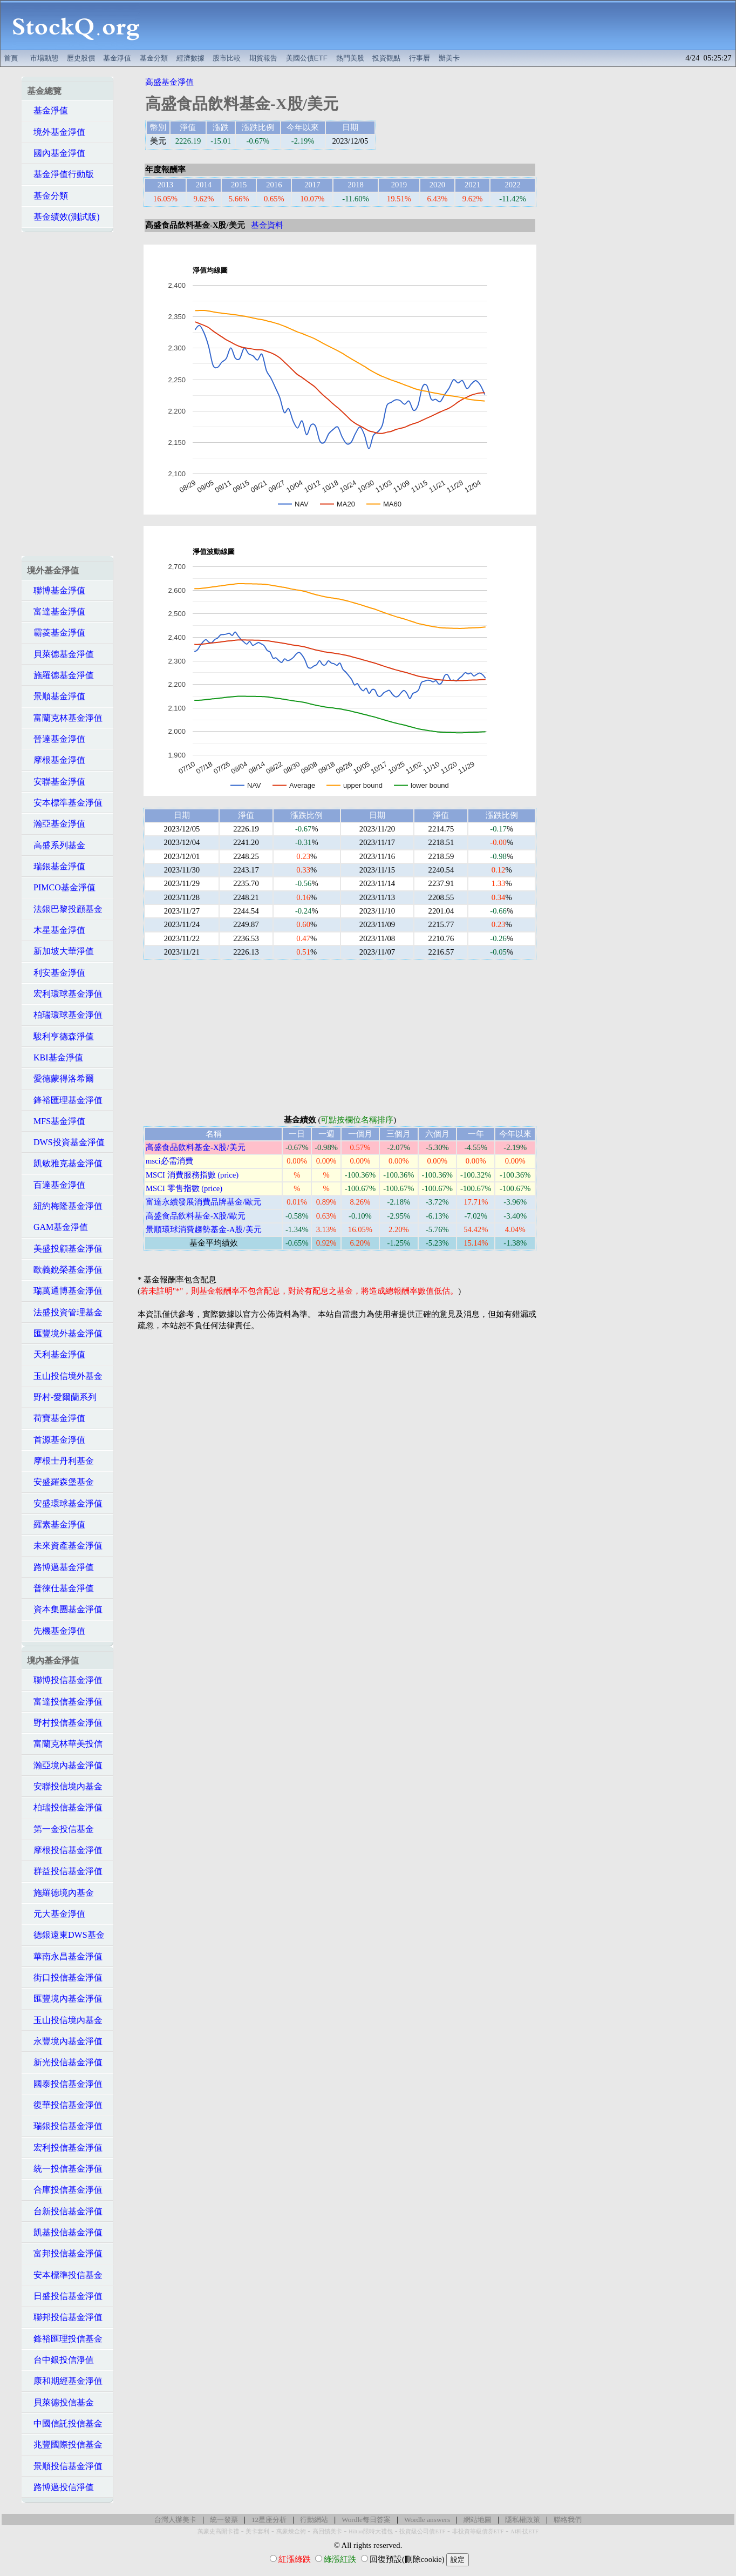 The width and height of the screenshot is (736, 2576). What do you see at coordinates (419, 58) in the screenshot?
I see `行事曆` at bounding box center [419, 58].